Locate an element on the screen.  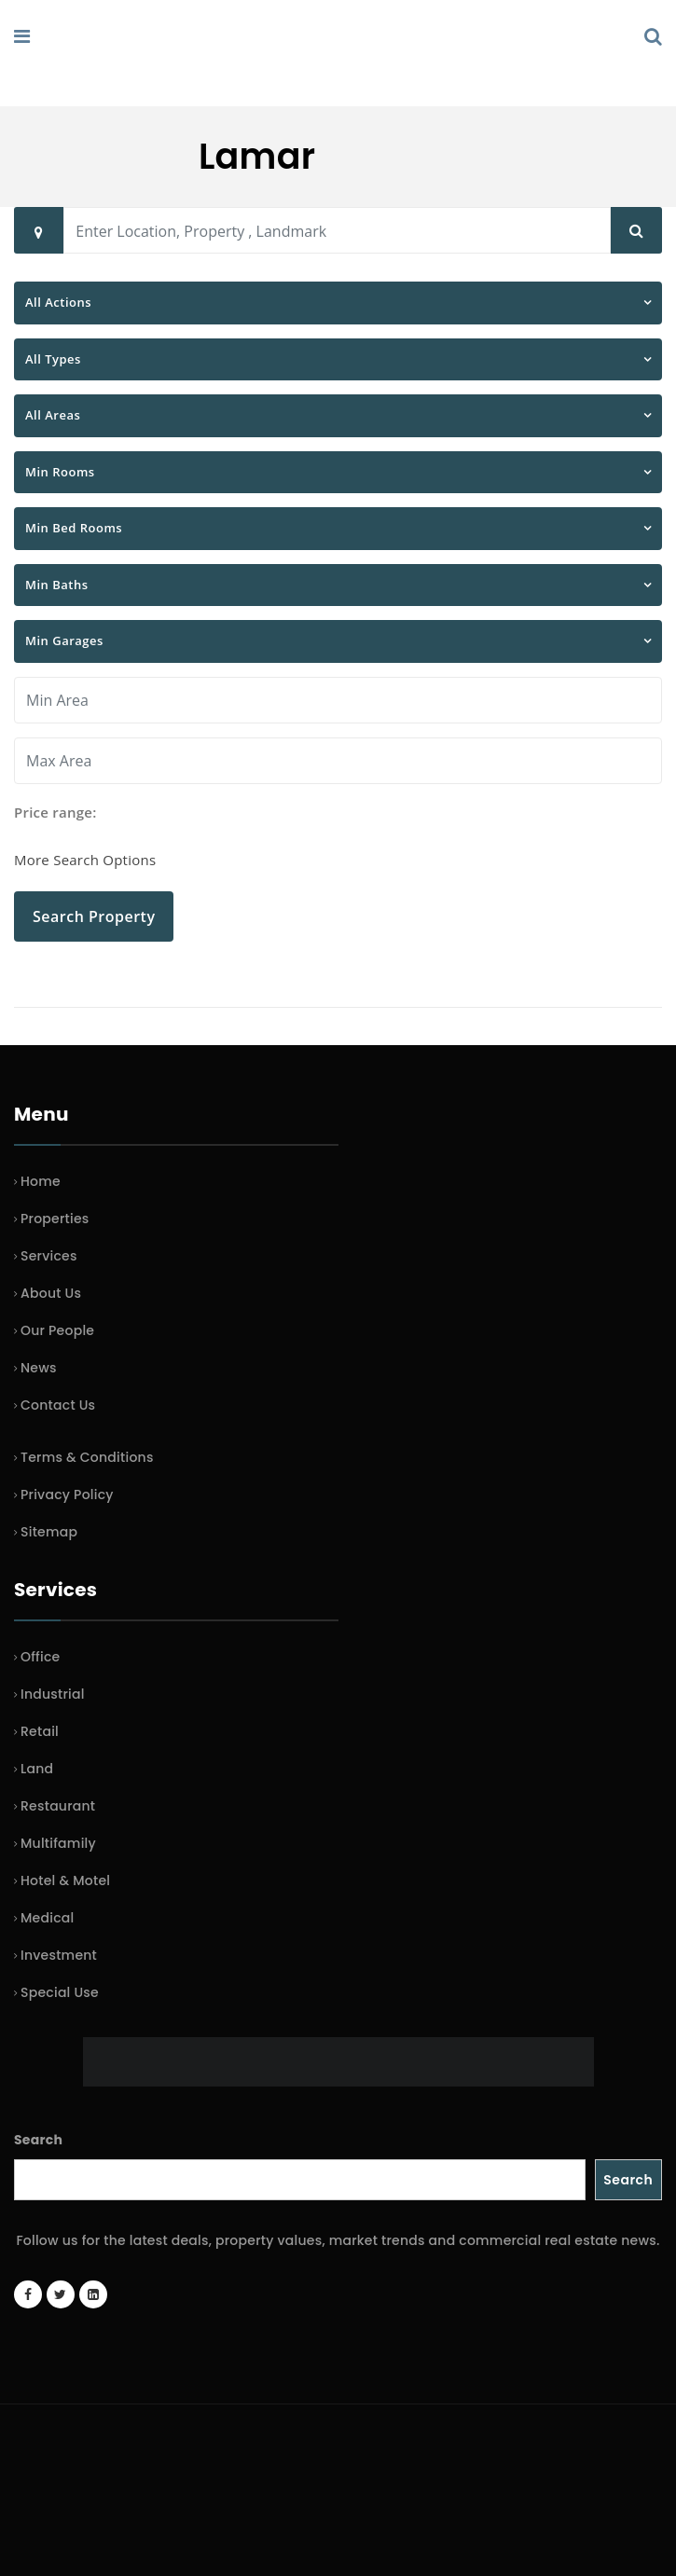
Office is located at coordinates (40, 1656).